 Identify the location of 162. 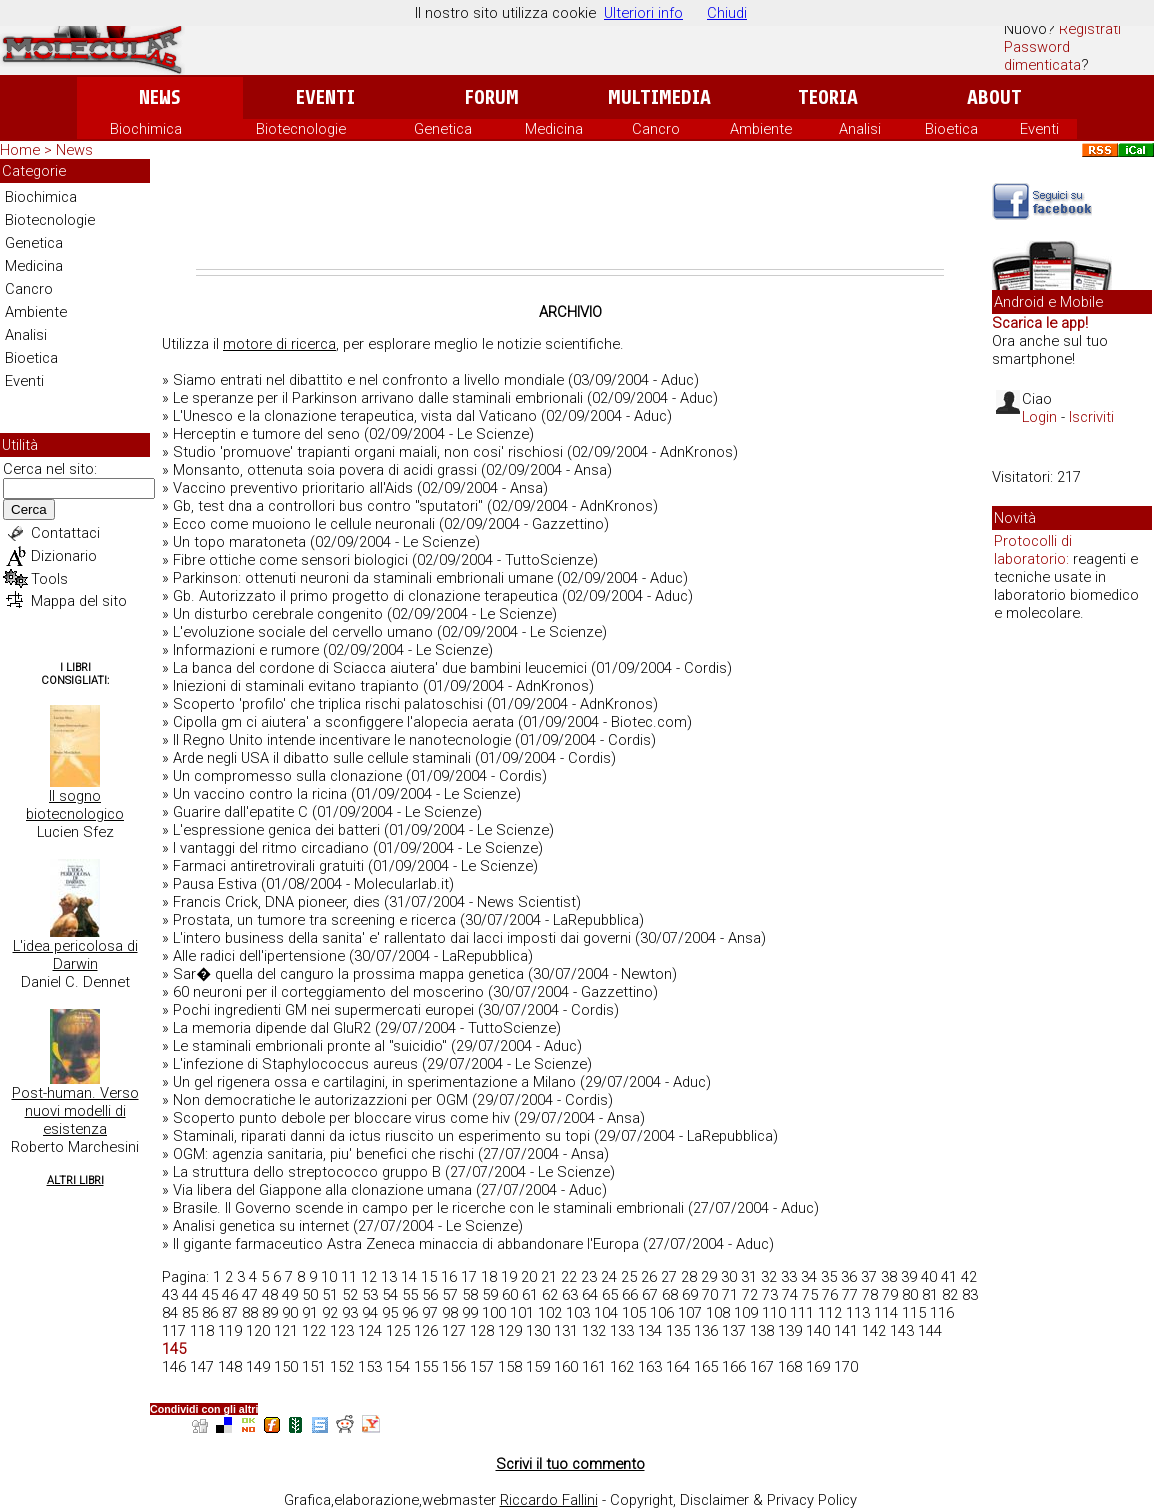
(622, 1367).